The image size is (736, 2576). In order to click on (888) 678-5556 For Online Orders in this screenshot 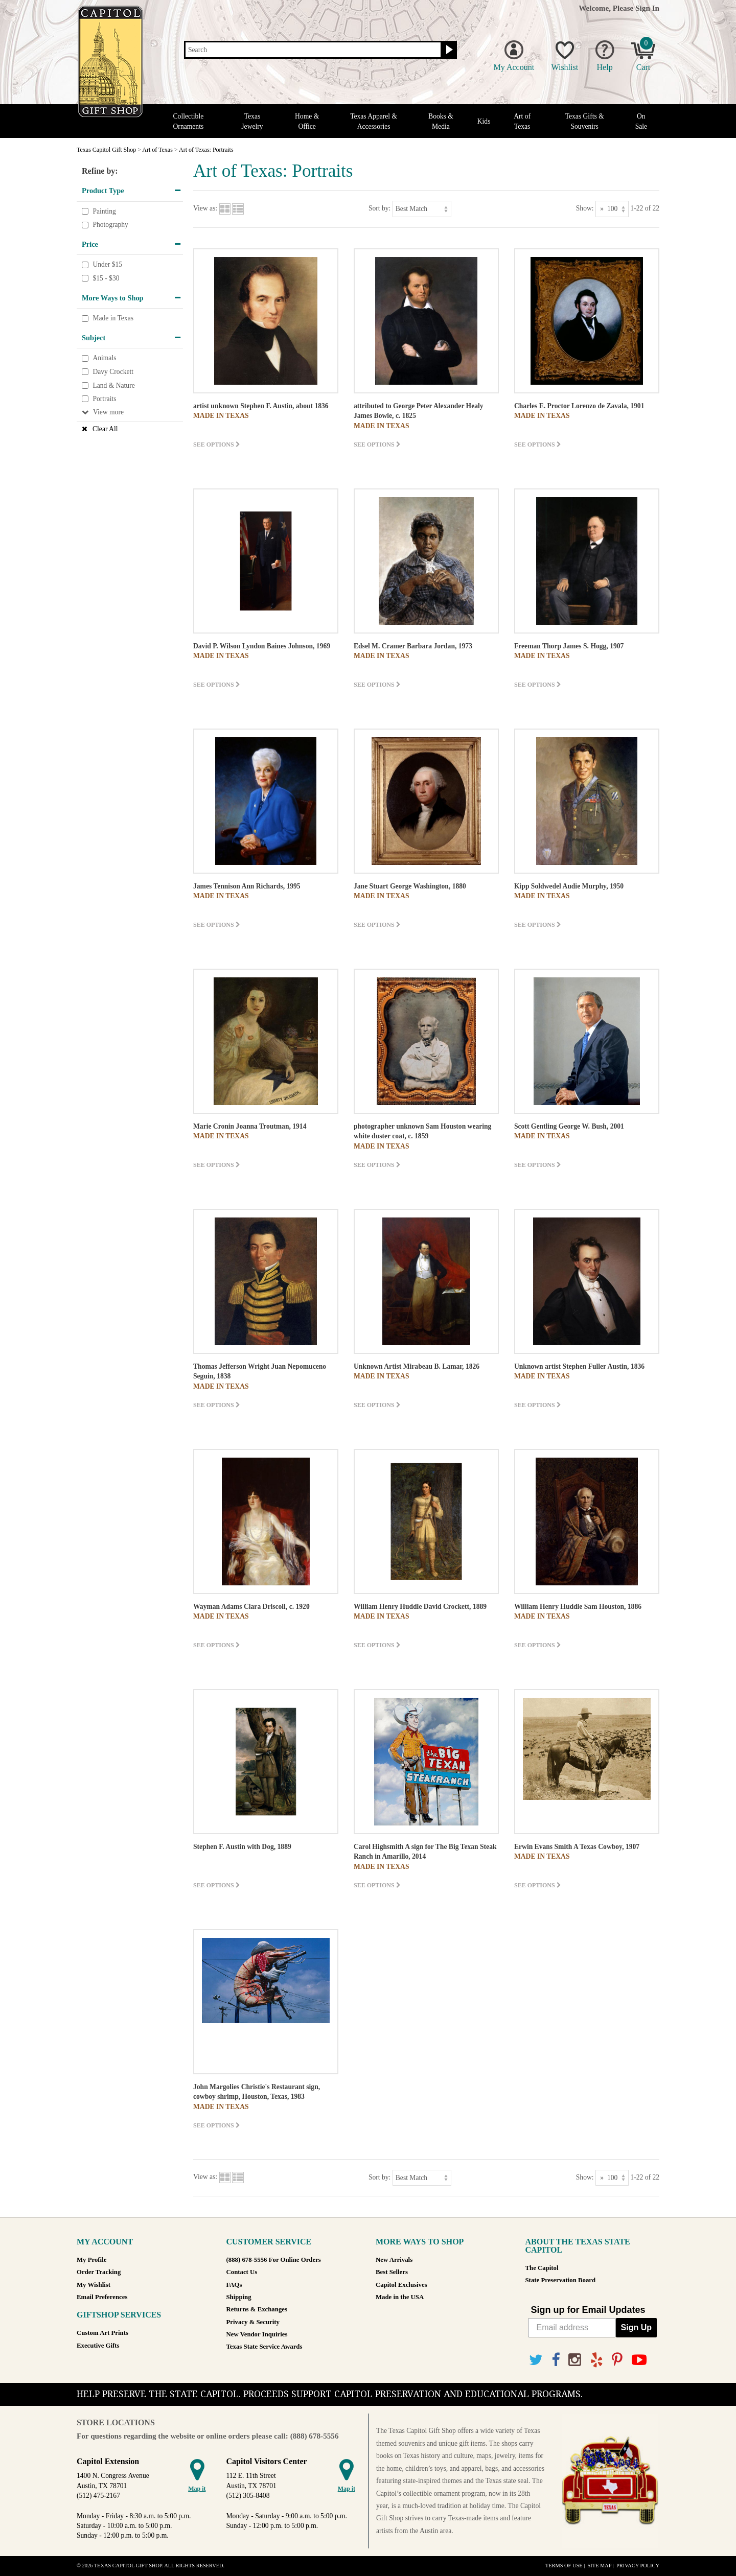, I will do `click(273, 2259)`.